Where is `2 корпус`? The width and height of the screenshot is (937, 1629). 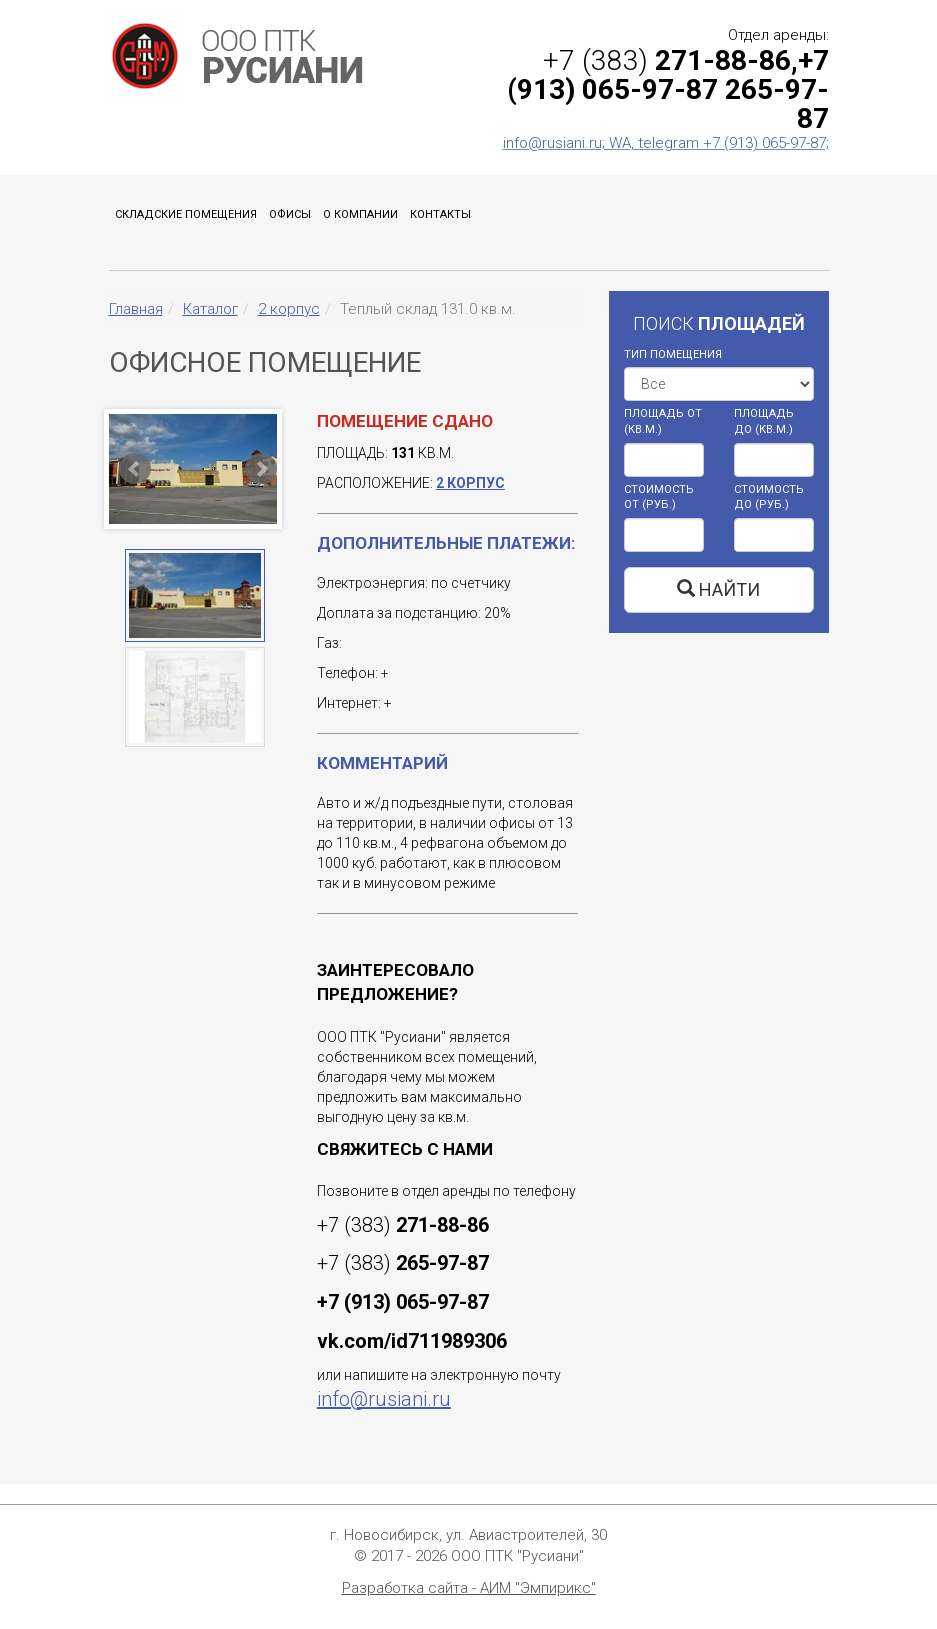 2 корпус is located at coordinates (289, 309).